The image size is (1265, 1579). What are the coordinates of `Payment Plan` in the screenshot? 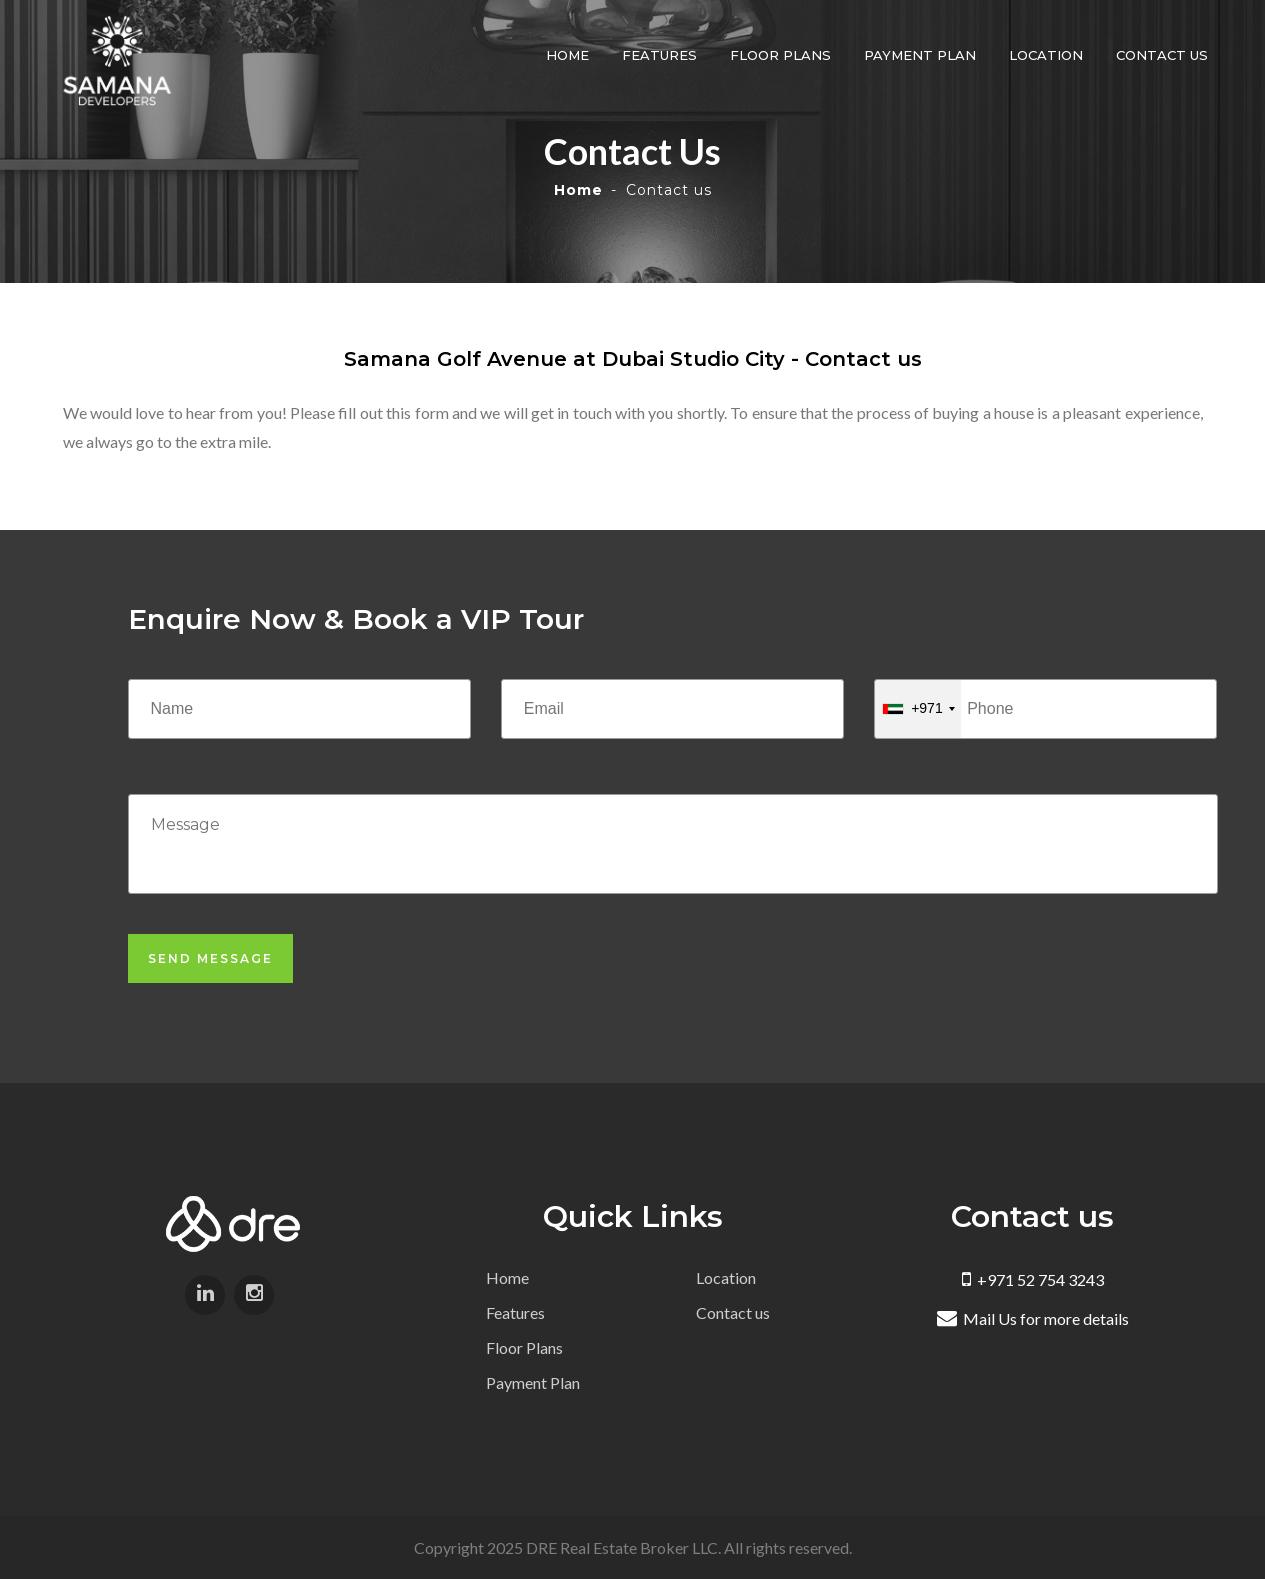 It's located at (922, 55).